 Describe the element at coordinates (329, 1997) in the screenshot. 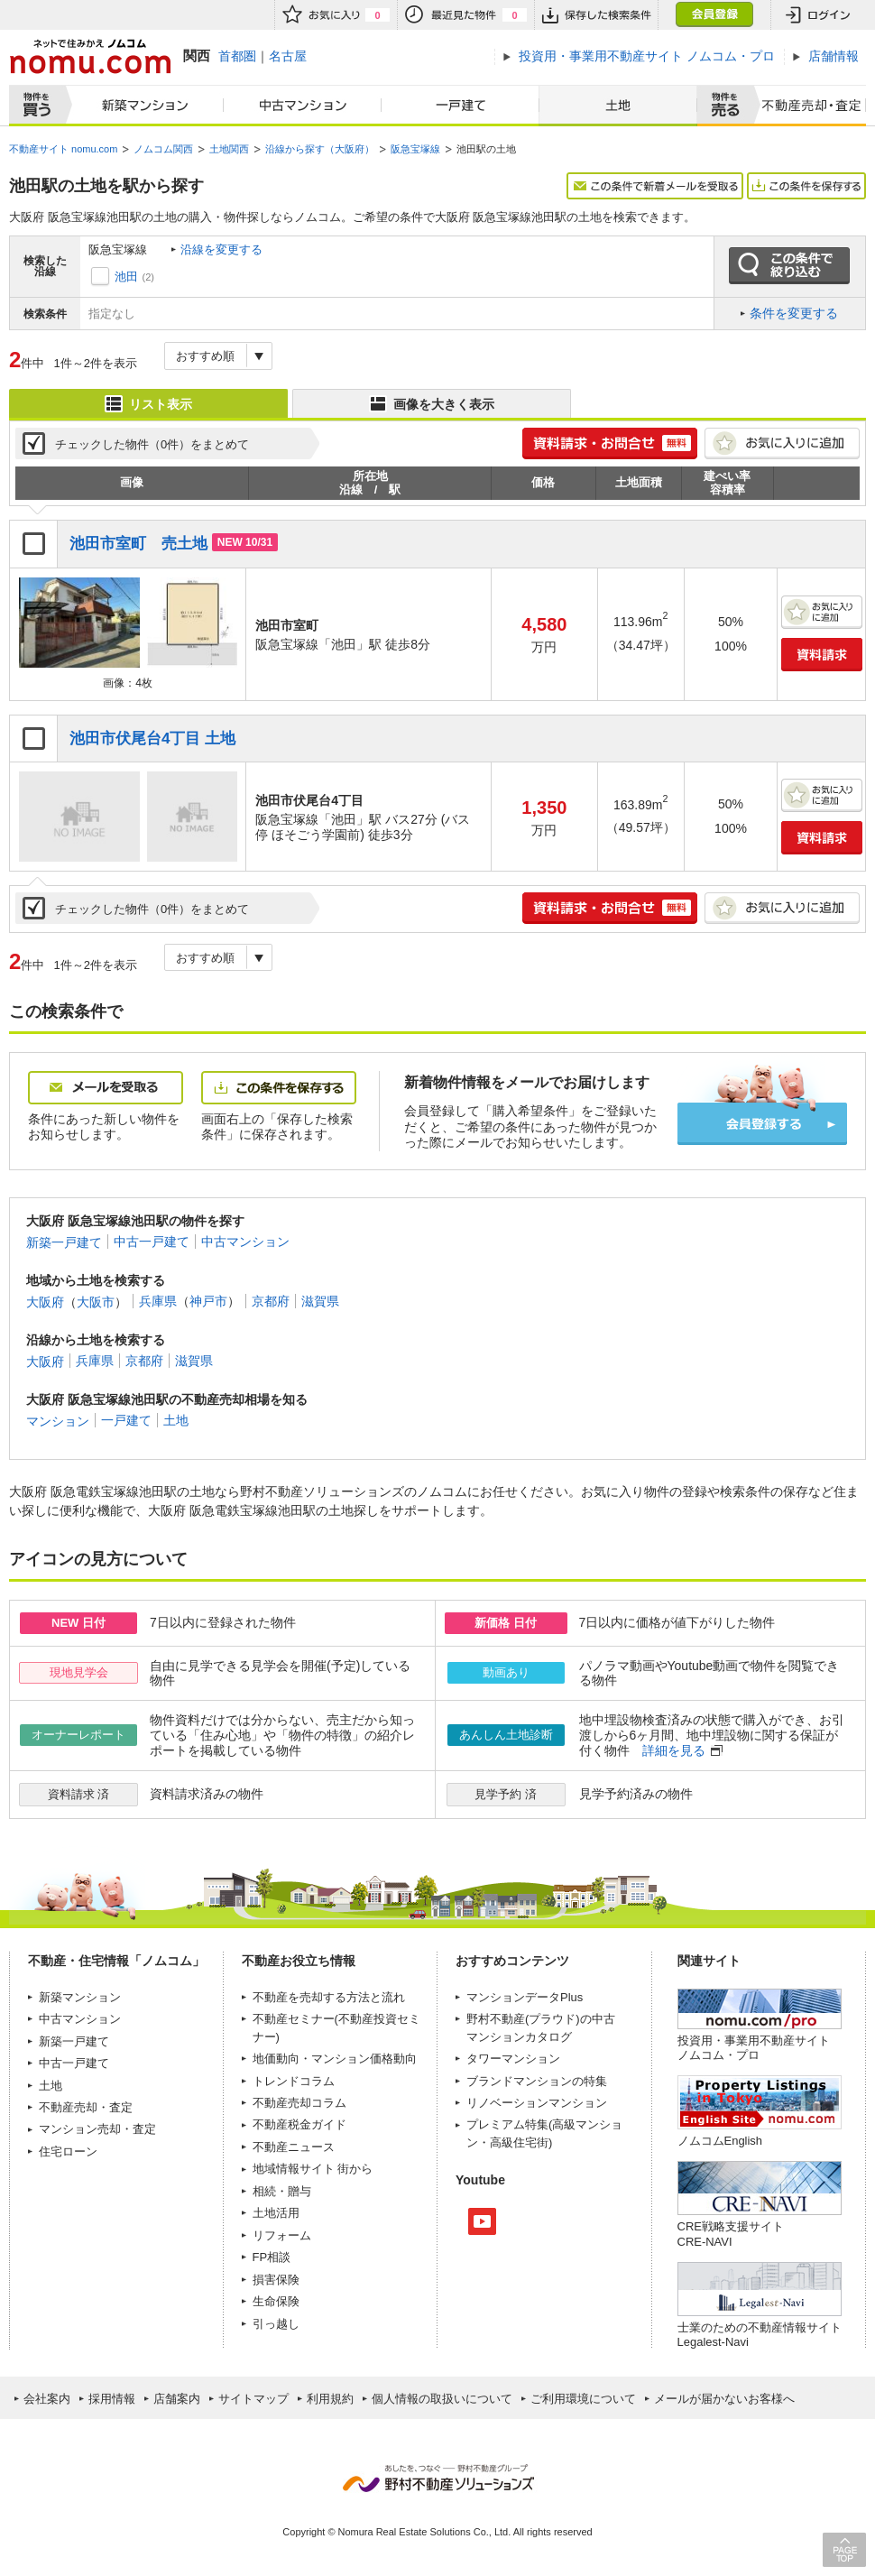

I see `不動産を売却する方法と流れ` at that location.